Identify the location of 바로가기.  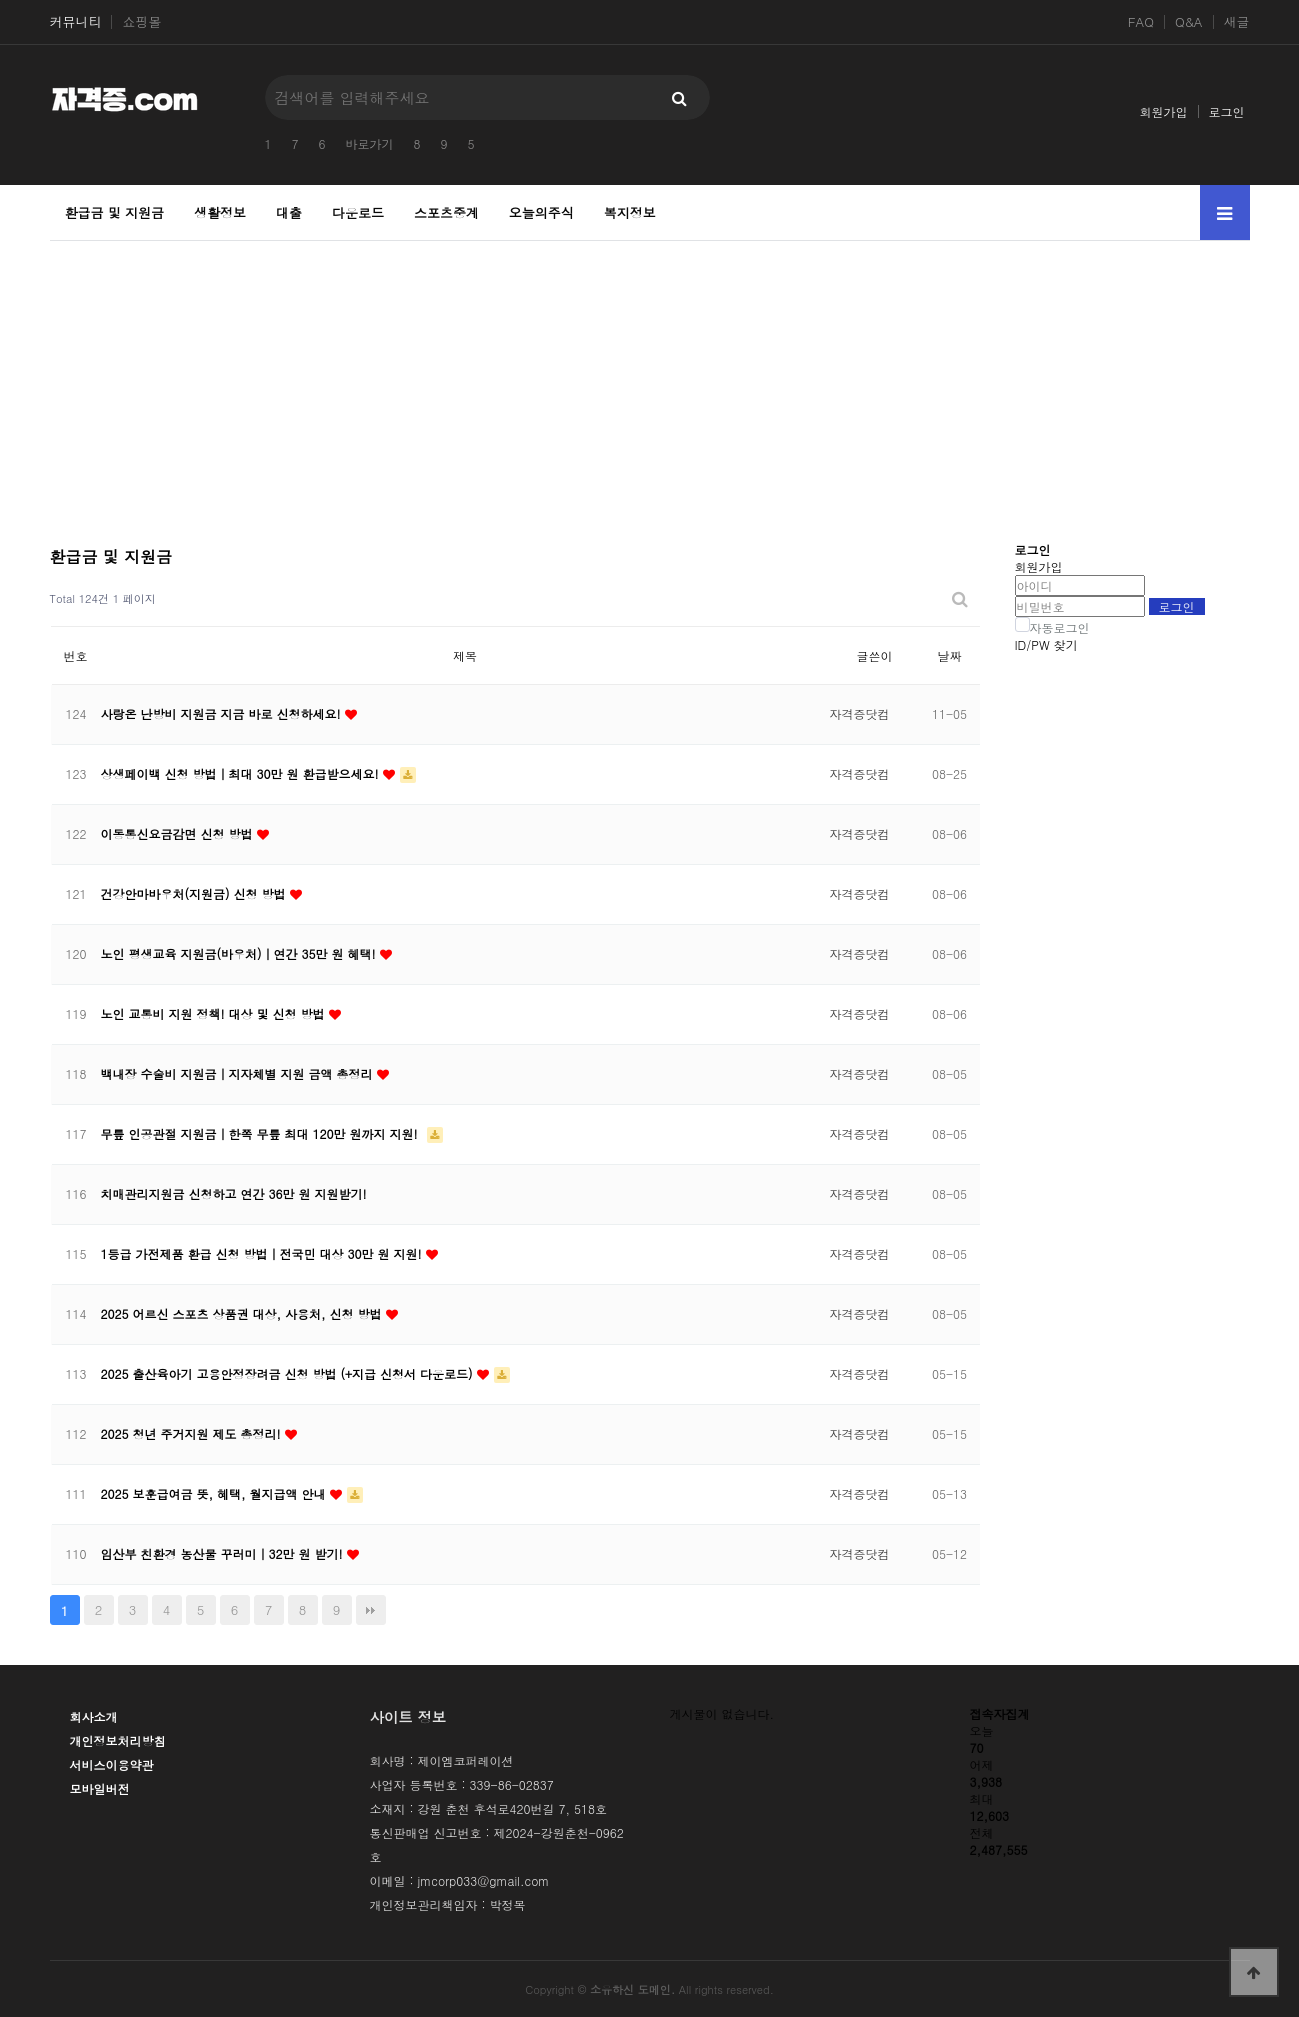
(370, 143).